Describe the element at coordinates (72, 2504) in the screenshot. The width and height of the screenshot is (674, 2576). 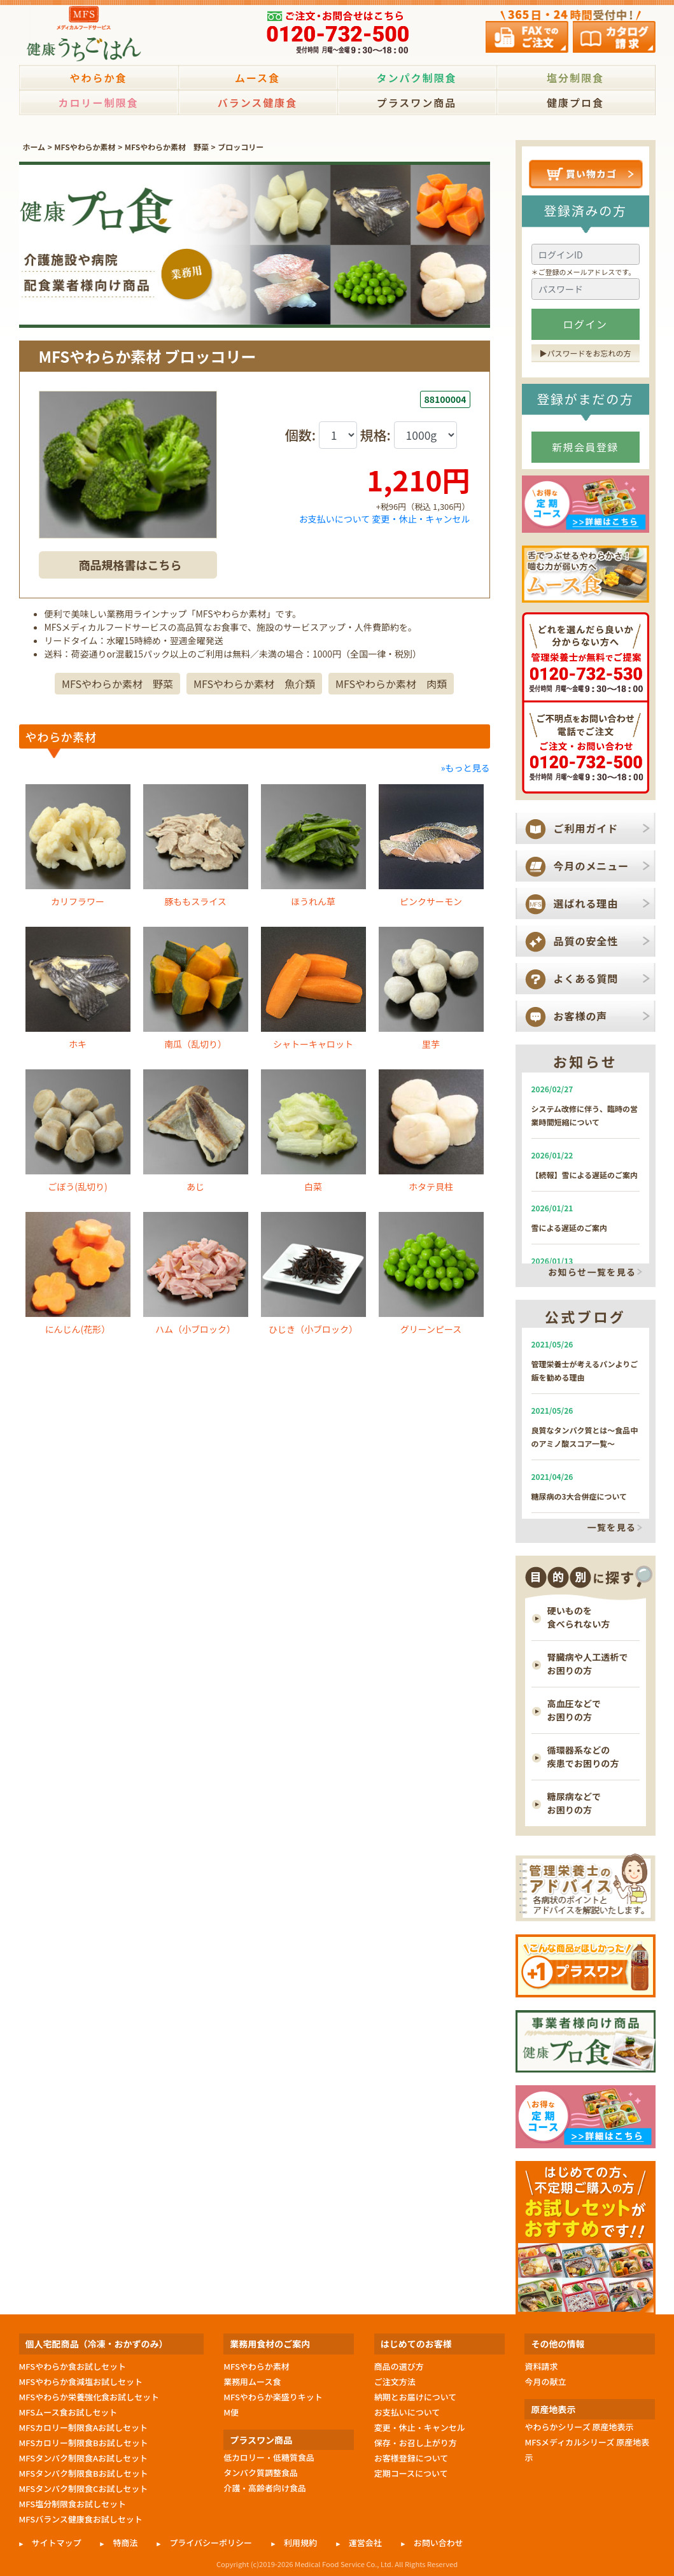
I see `MFS塩分制限食お試しセット` at that location.